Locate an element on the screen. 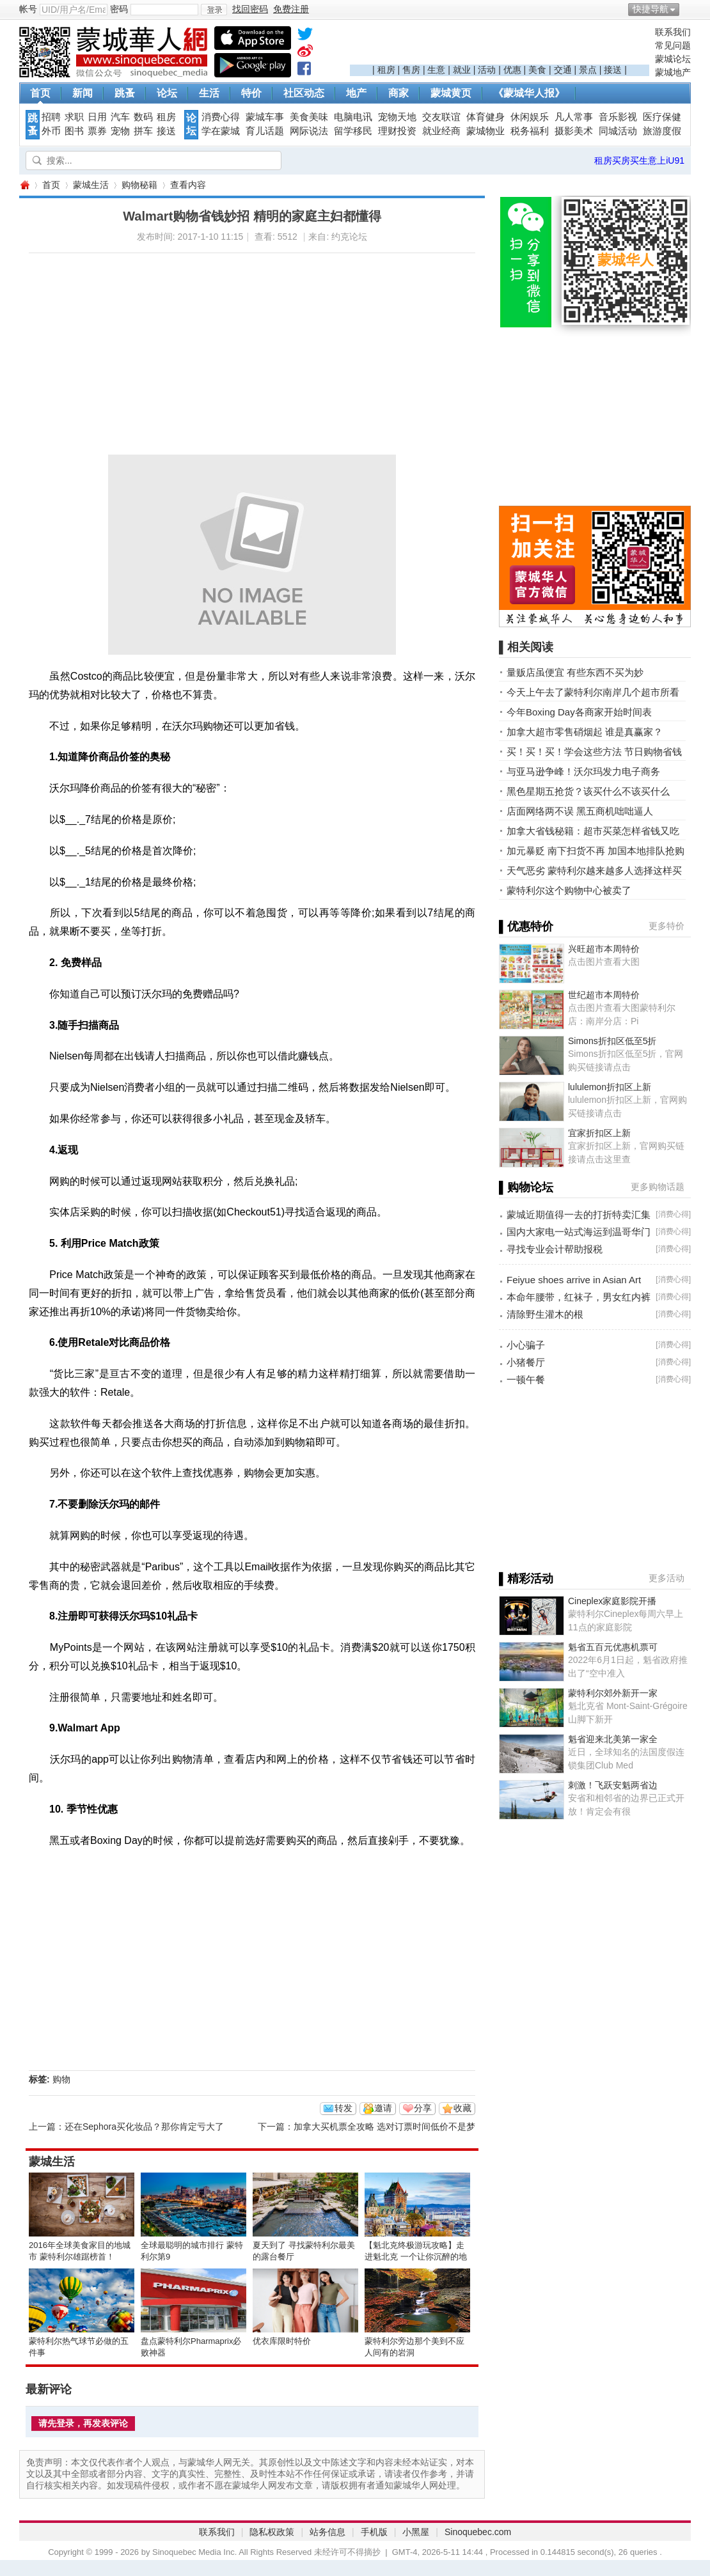  售房 is located at coordinates (411, 70).